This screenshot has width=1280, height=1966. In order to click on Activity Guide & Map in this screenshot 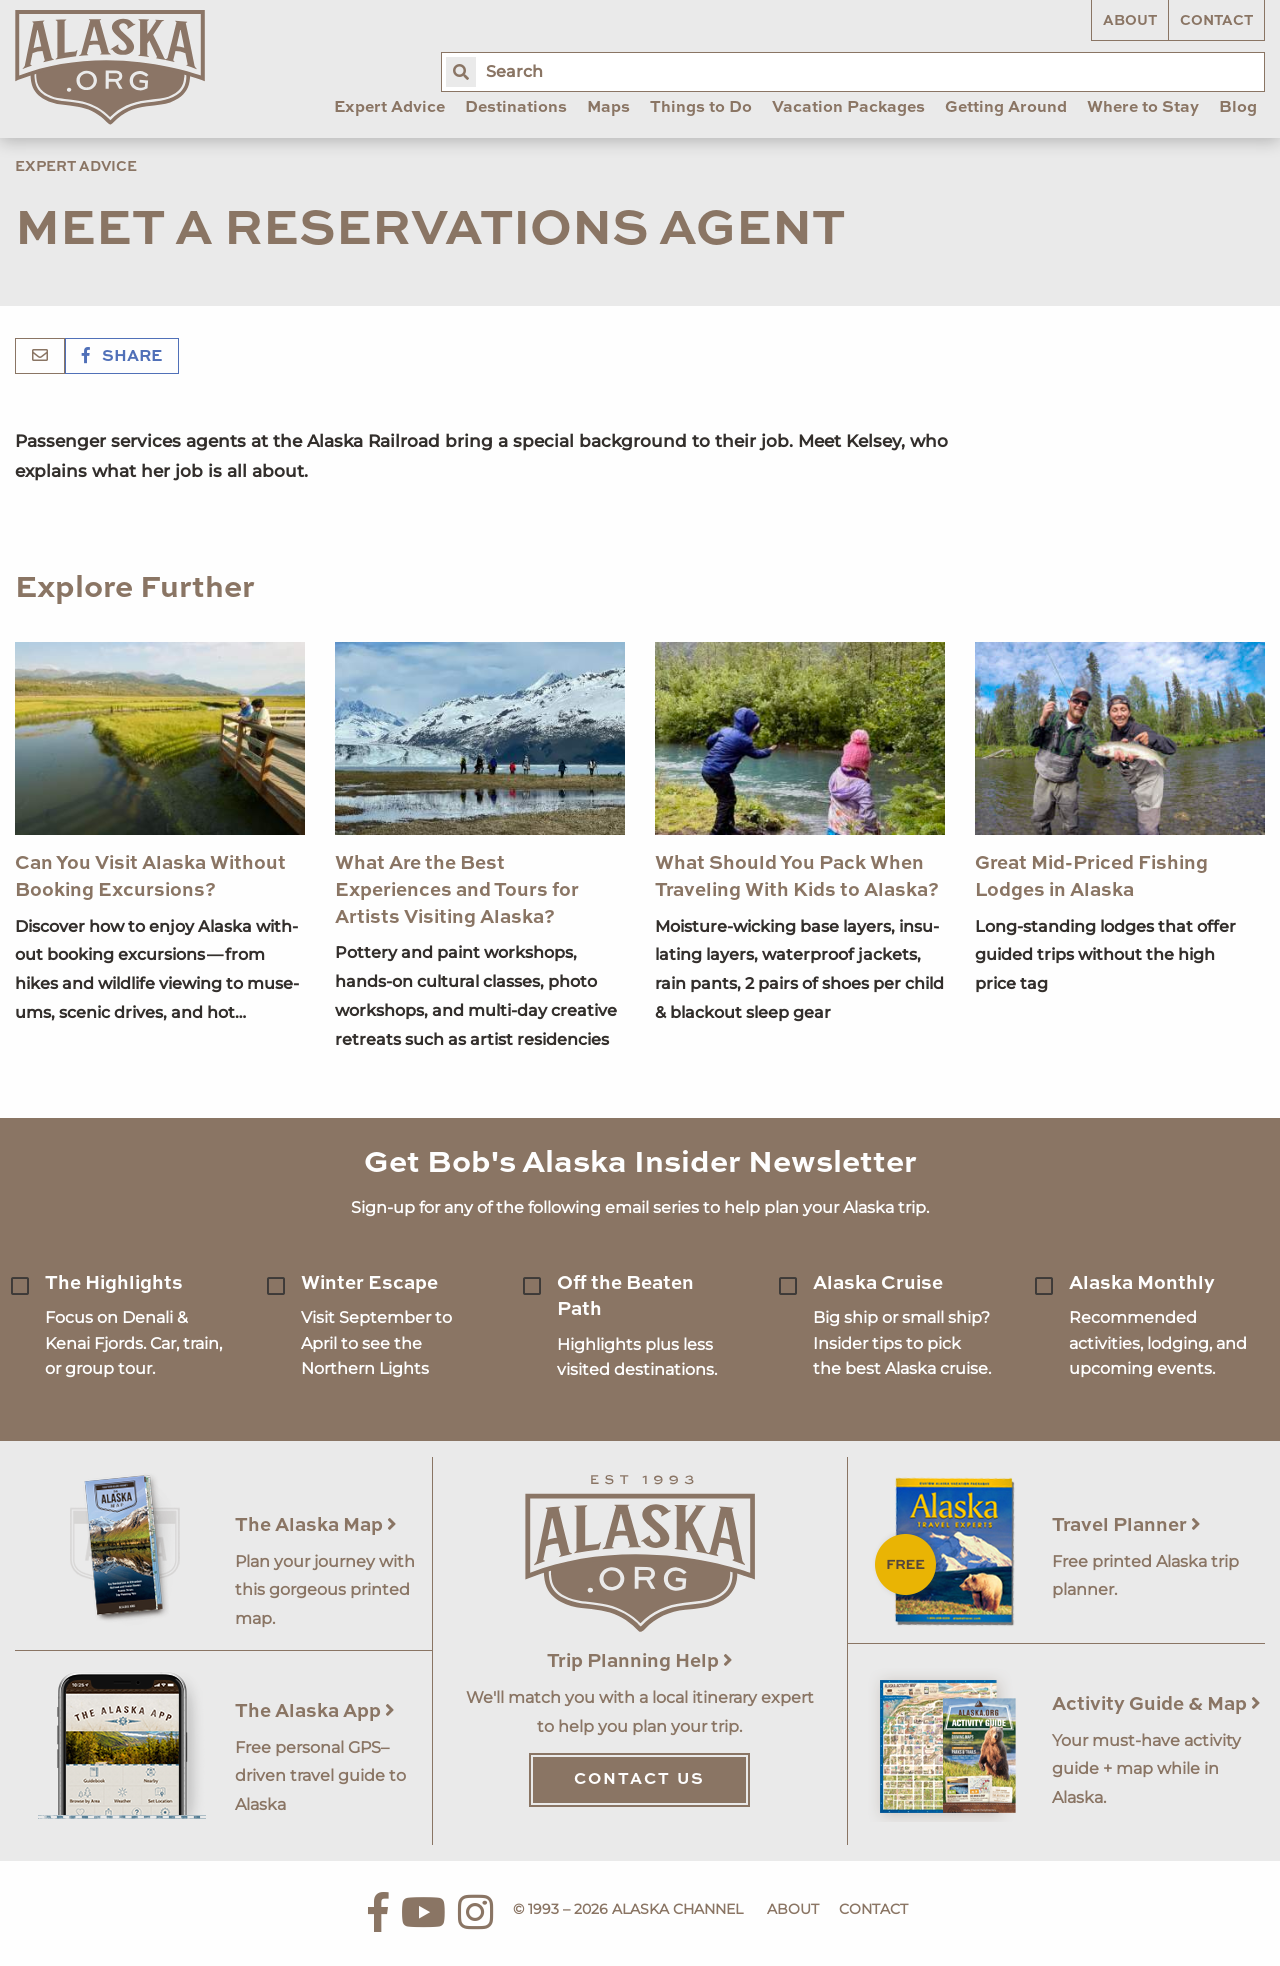, I will do `click(1156, 1704)`.